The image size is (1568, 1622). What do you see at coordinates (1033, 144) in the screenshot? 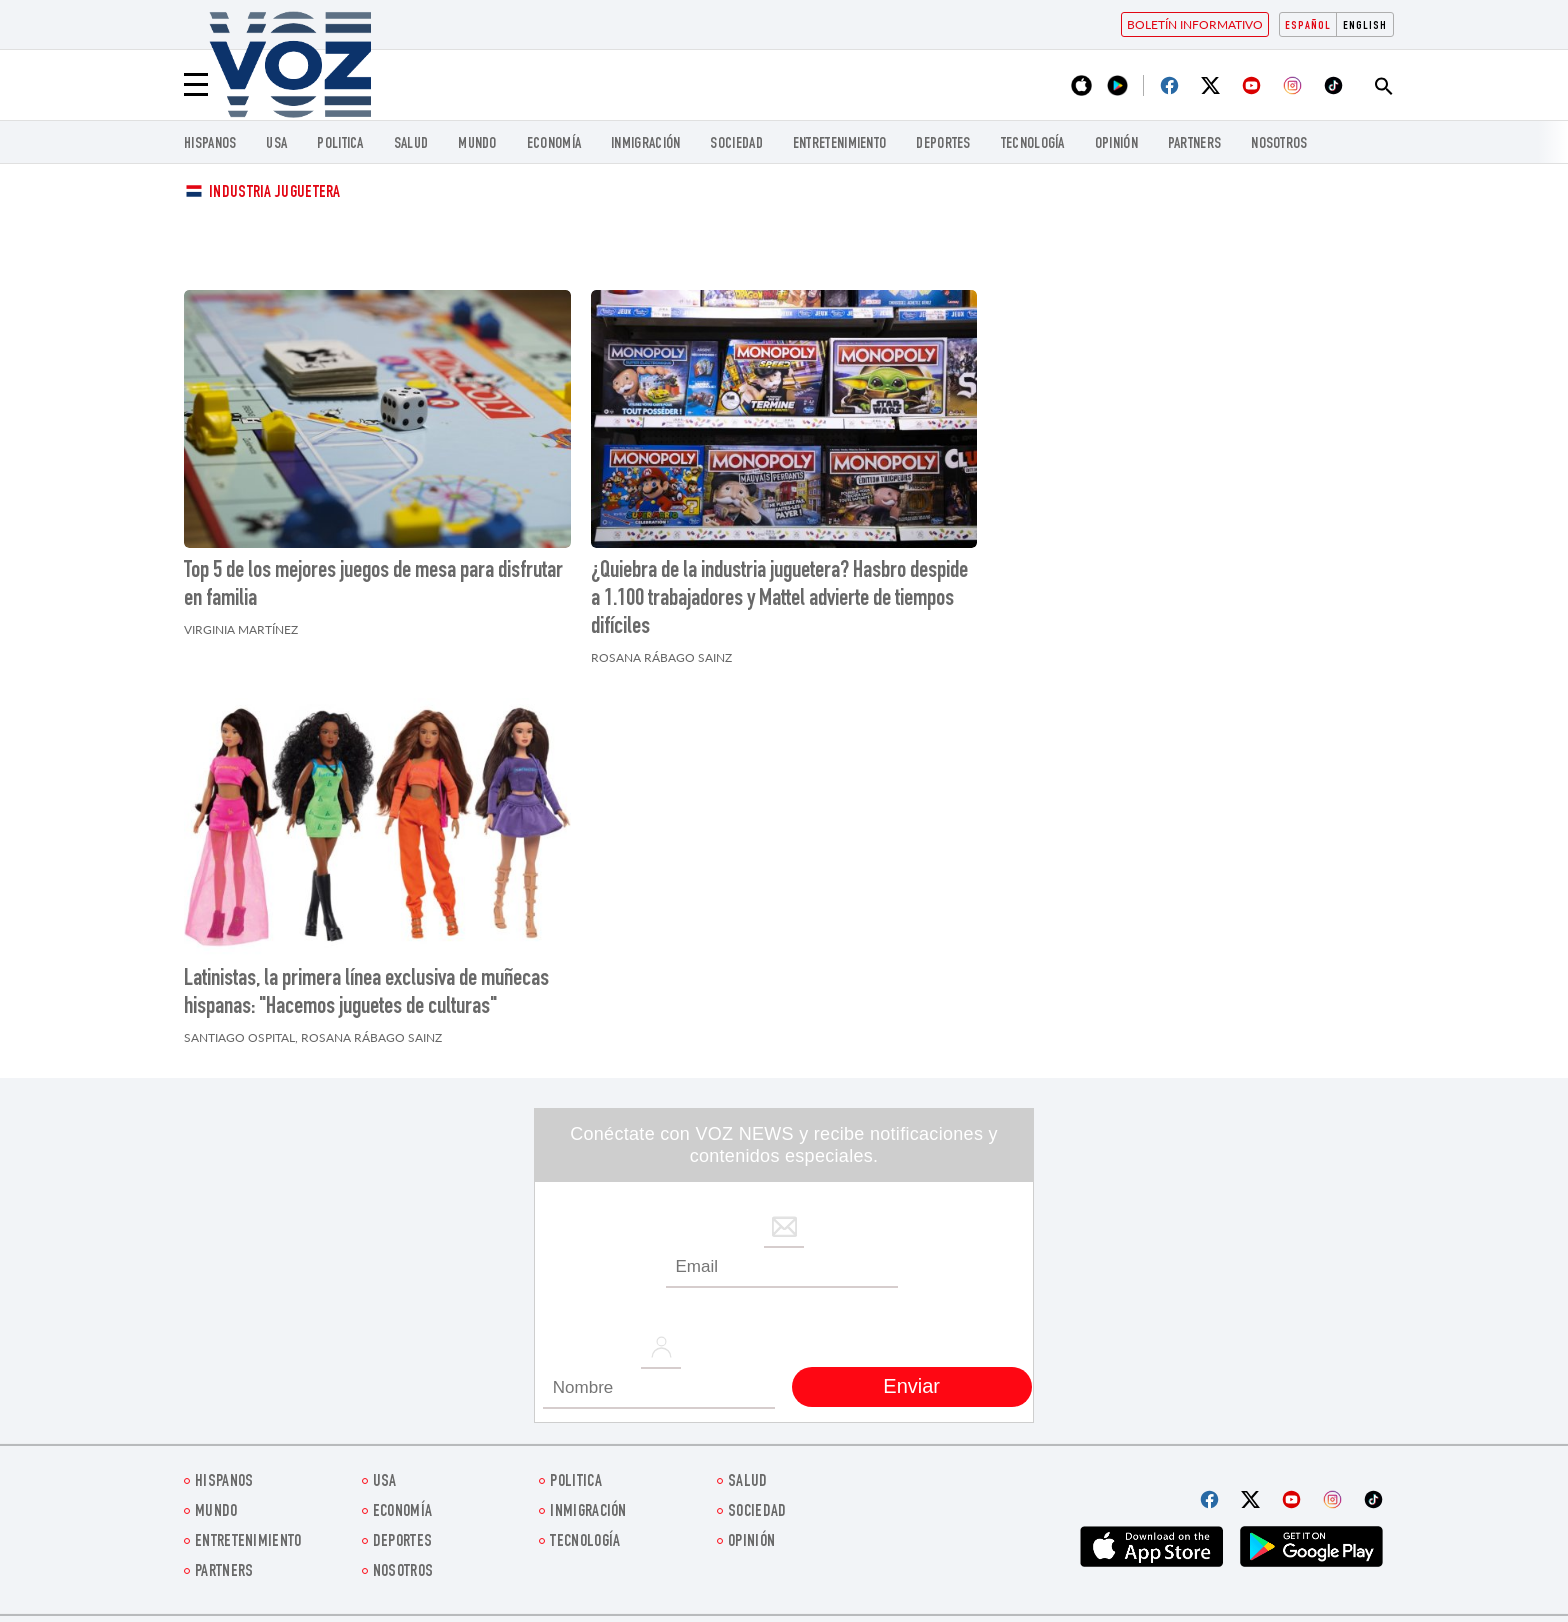
I see `Tecnología` at bounding box center [1033, 144].